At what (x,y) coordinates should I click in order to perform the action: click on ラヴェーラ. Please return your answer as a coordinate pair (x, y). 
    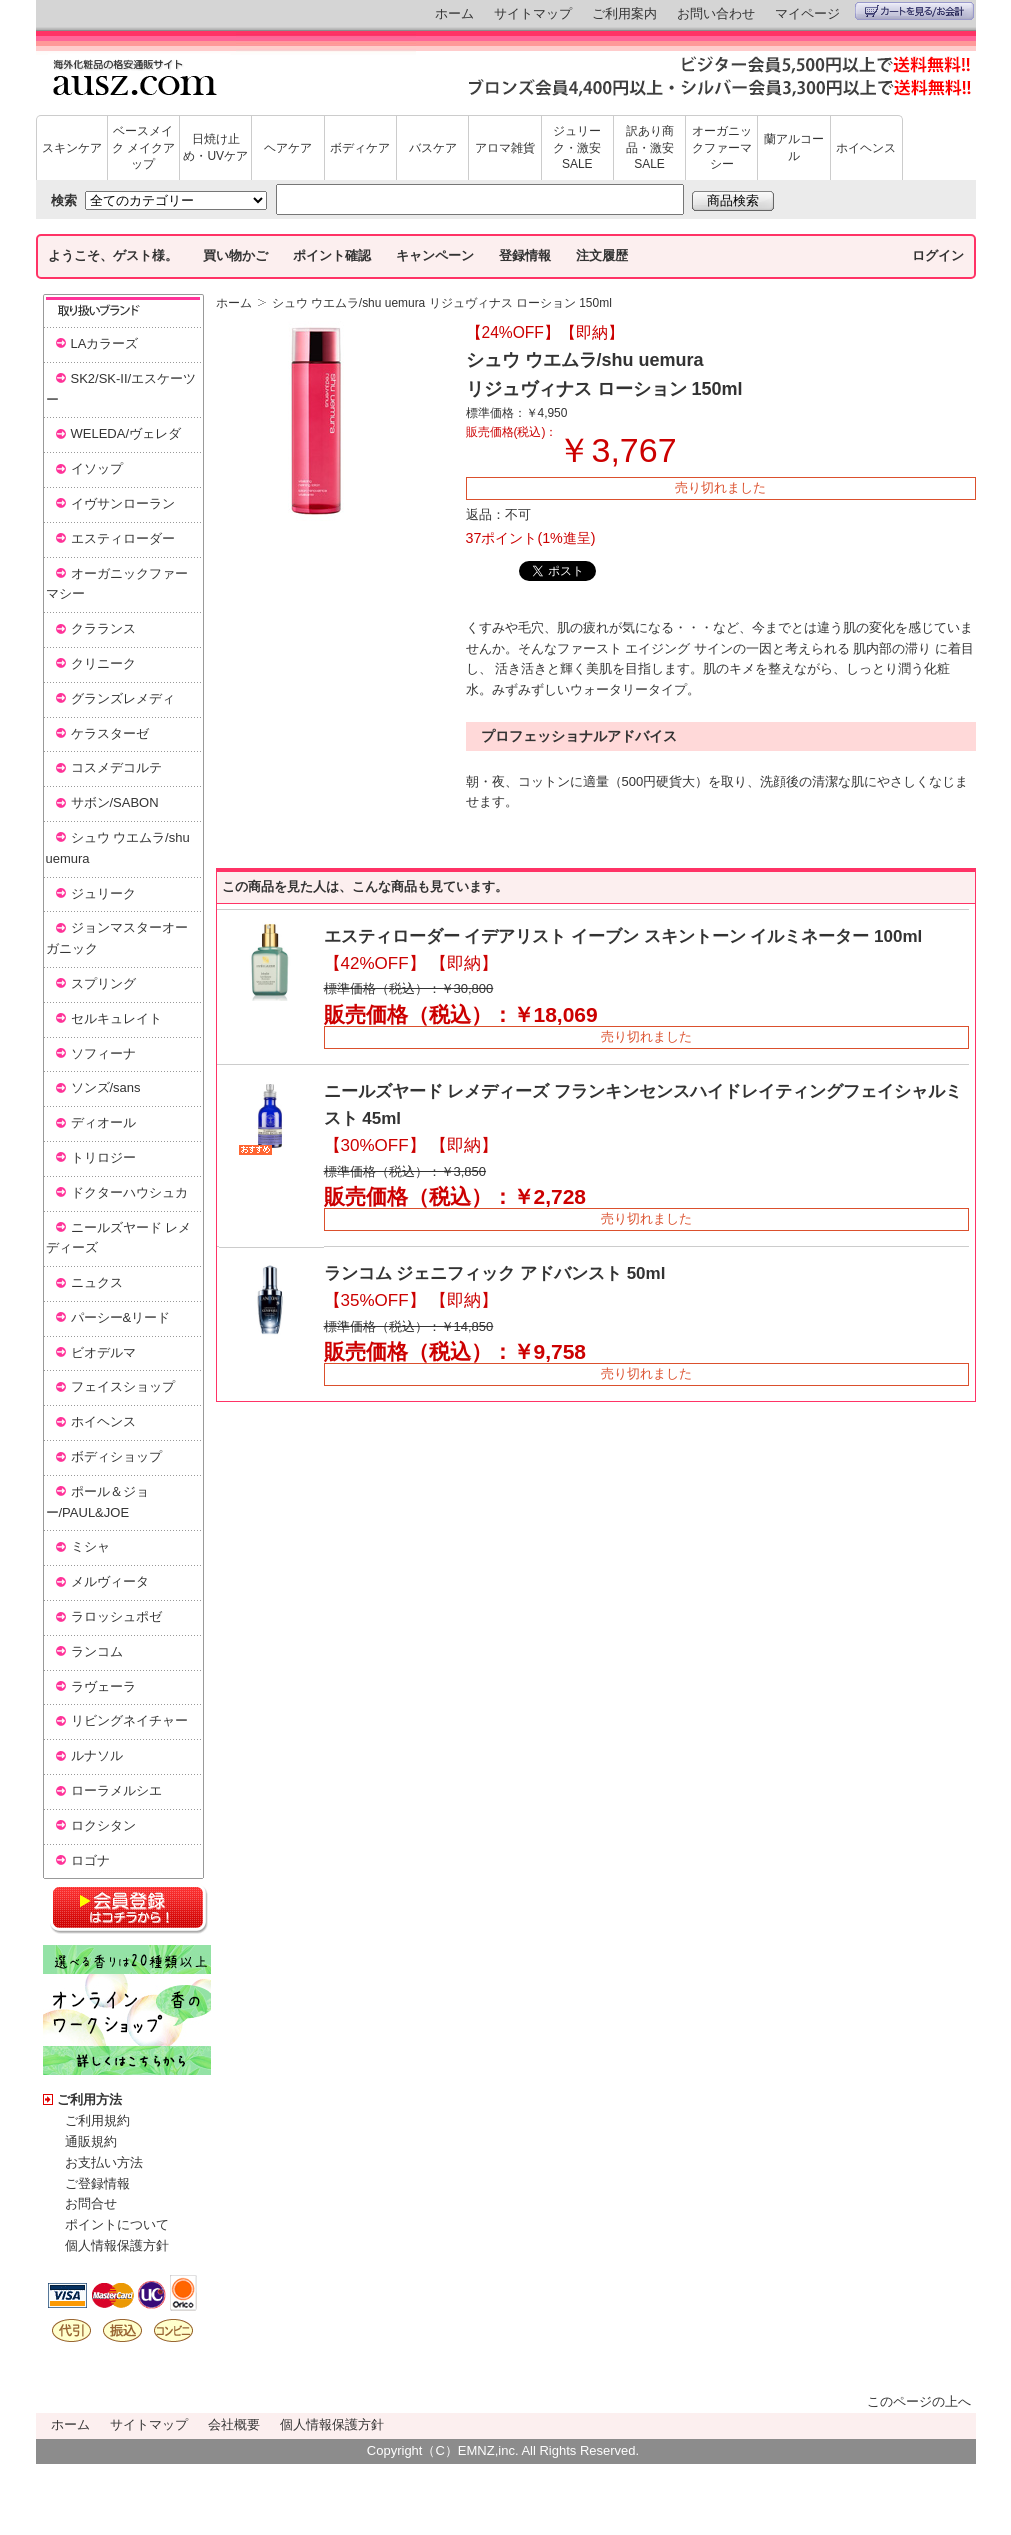
    Looking at the image, I should click on (103, 1686).